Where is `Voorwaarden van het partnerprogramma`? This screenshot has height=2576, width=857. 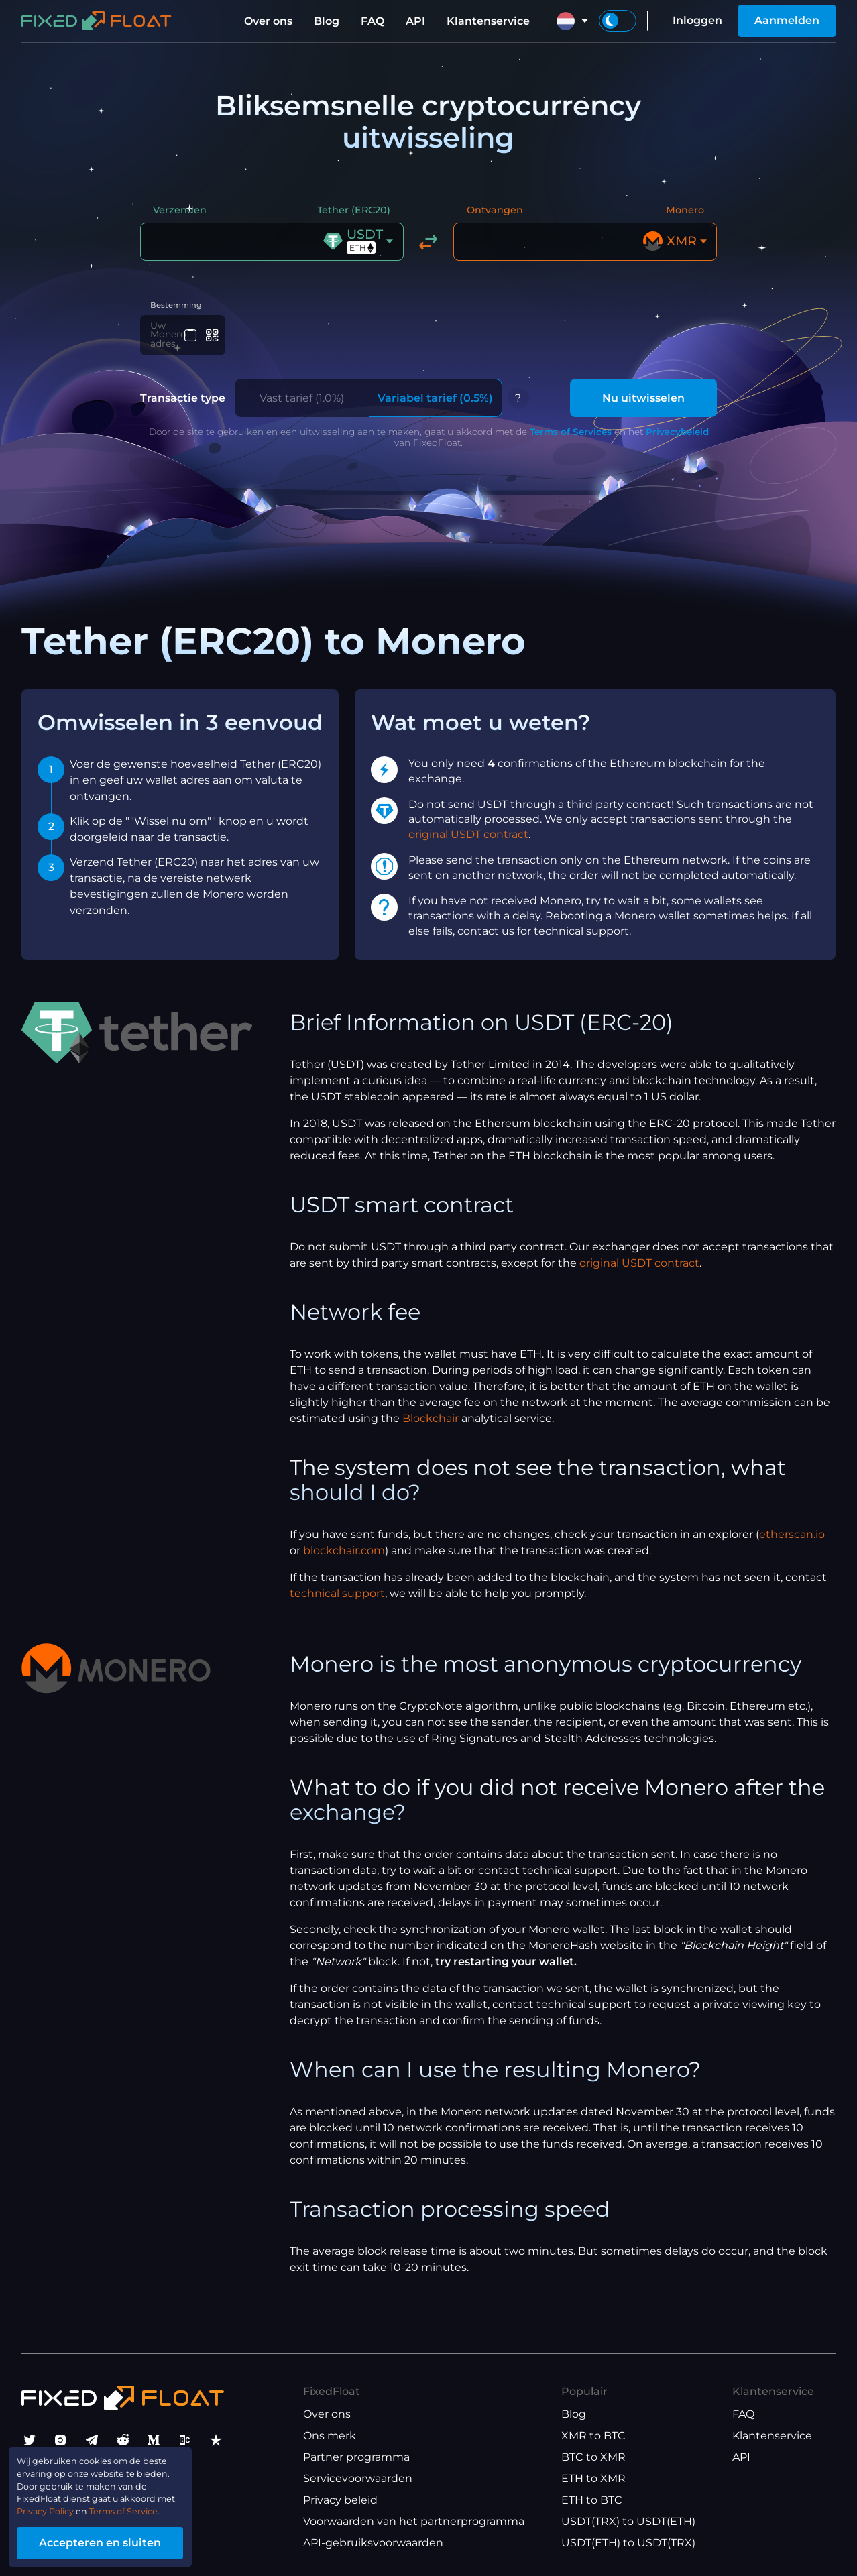
Voorwaarden van het partnerprogramma is located at coordinates (413, 2521).